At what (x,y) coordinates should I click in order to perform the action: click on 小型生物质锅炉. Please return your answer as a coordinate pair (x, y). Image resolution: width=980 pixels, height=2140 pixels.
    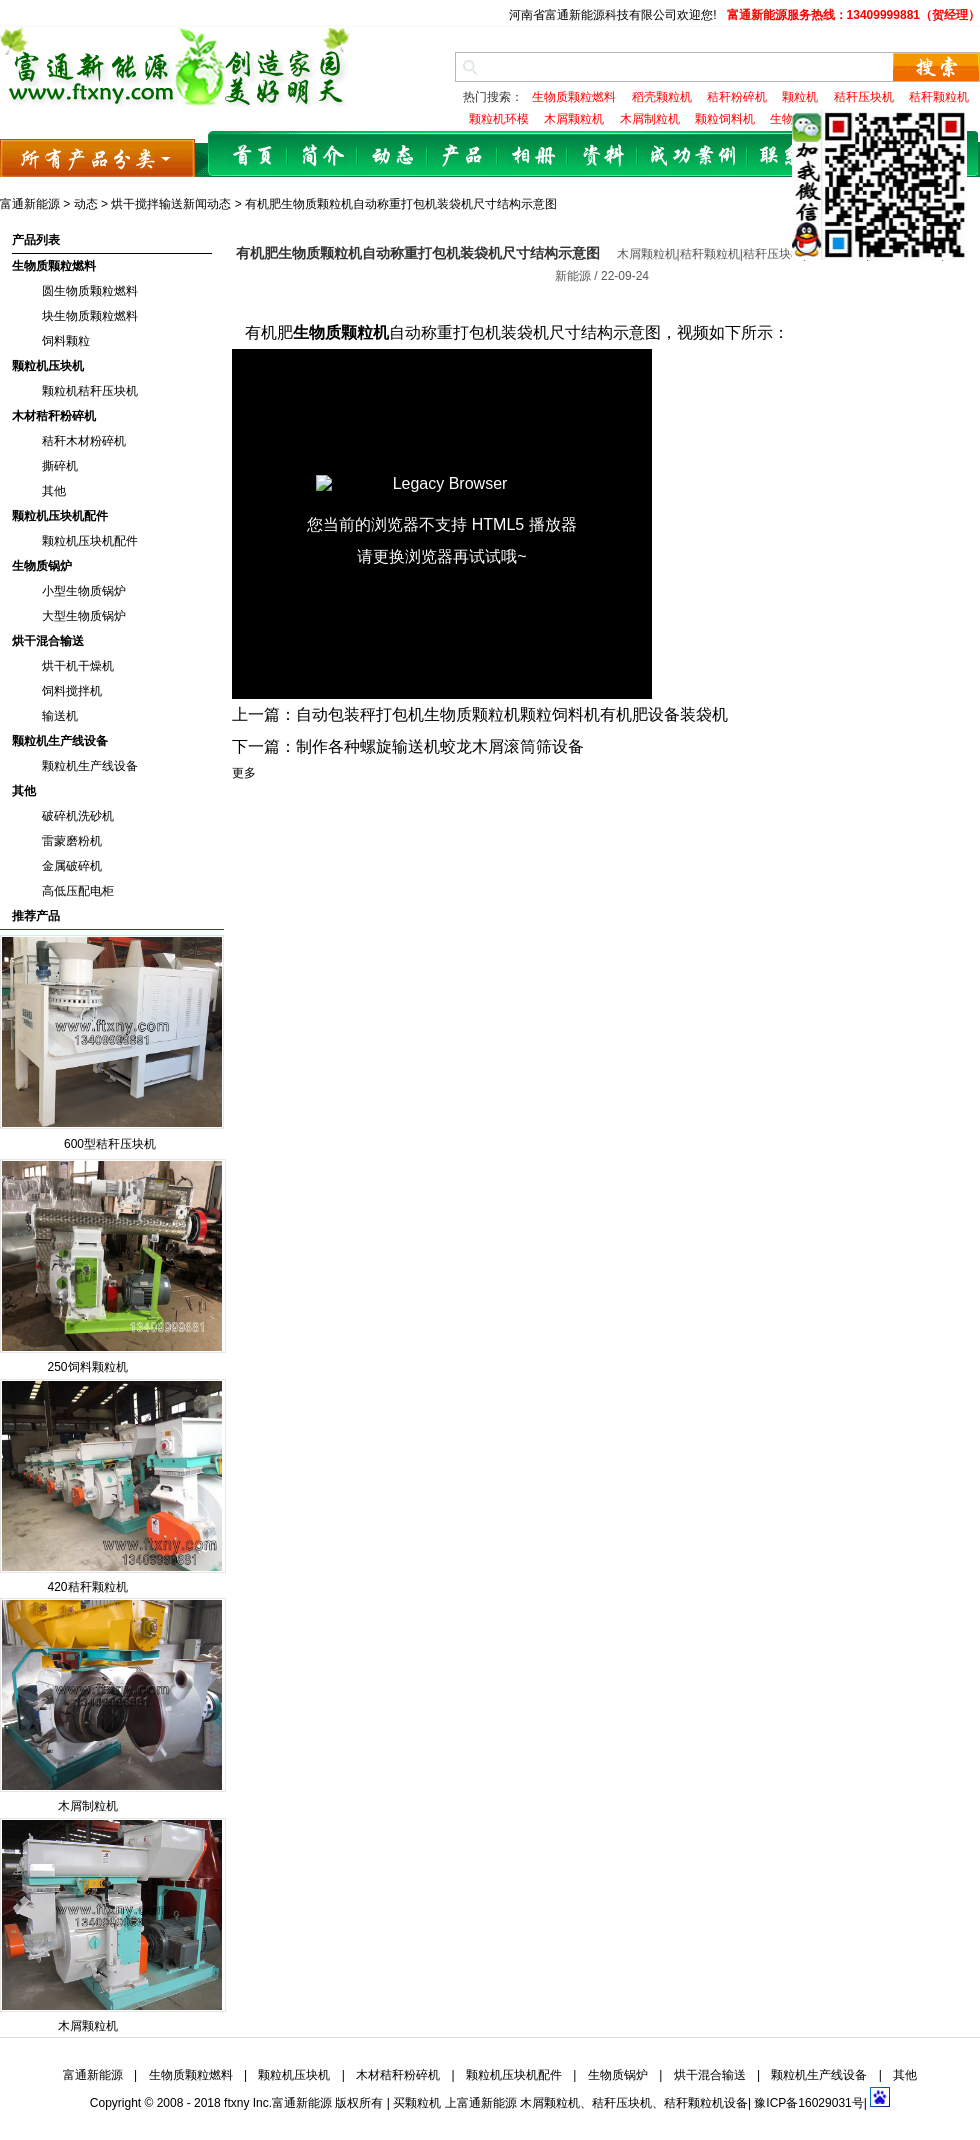
    Looking at the image, I should click on (84, 591).